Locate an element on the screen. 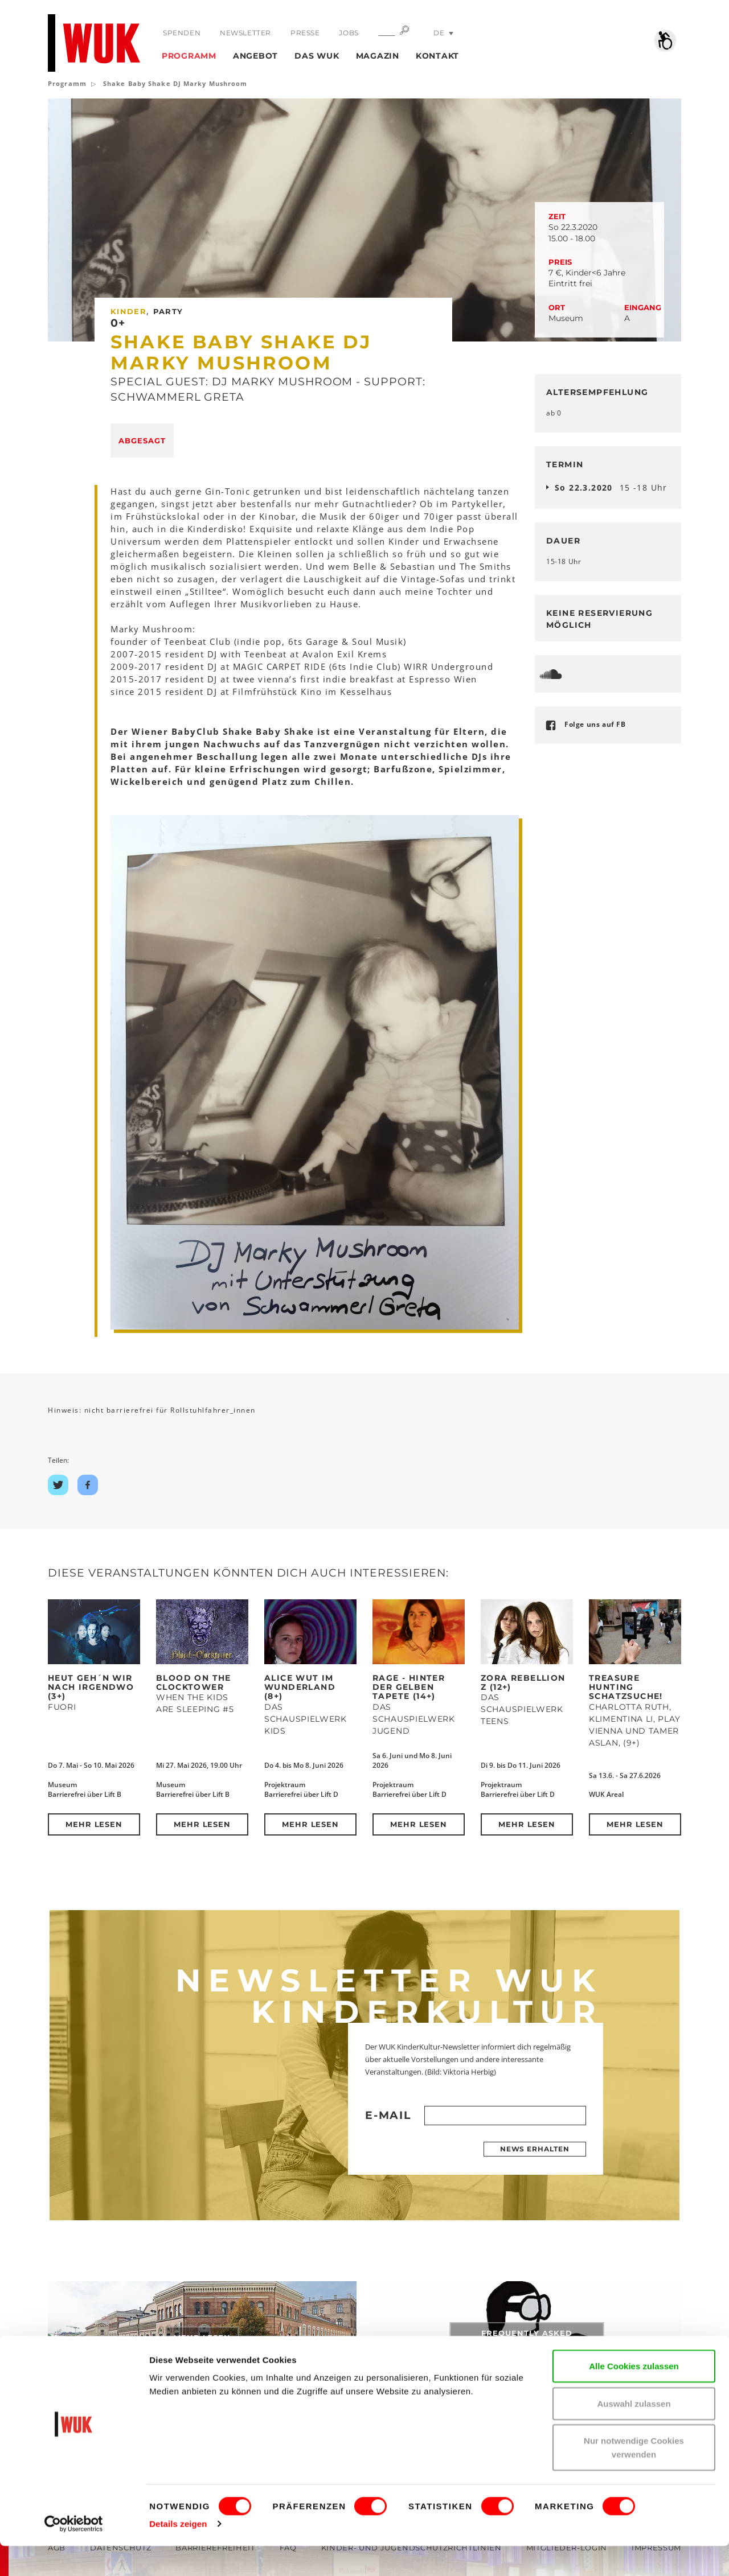 Image resolution: width=729 pixels, height=2576 pixels. Treasure Hunting Schatzsuche! is located at coordinates (626, 1687).